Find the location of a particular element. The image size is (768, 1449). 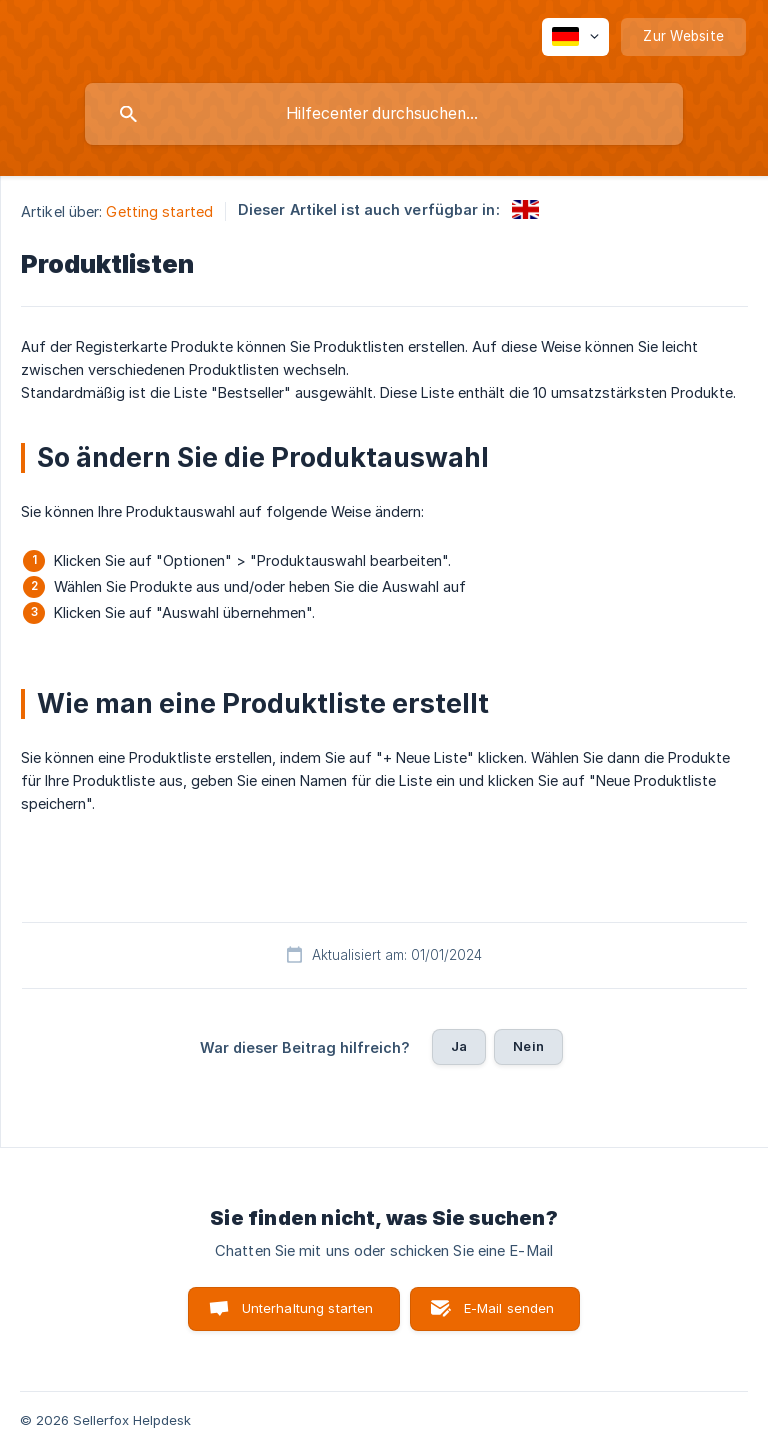

[none] is located at coordinates (575, 37).